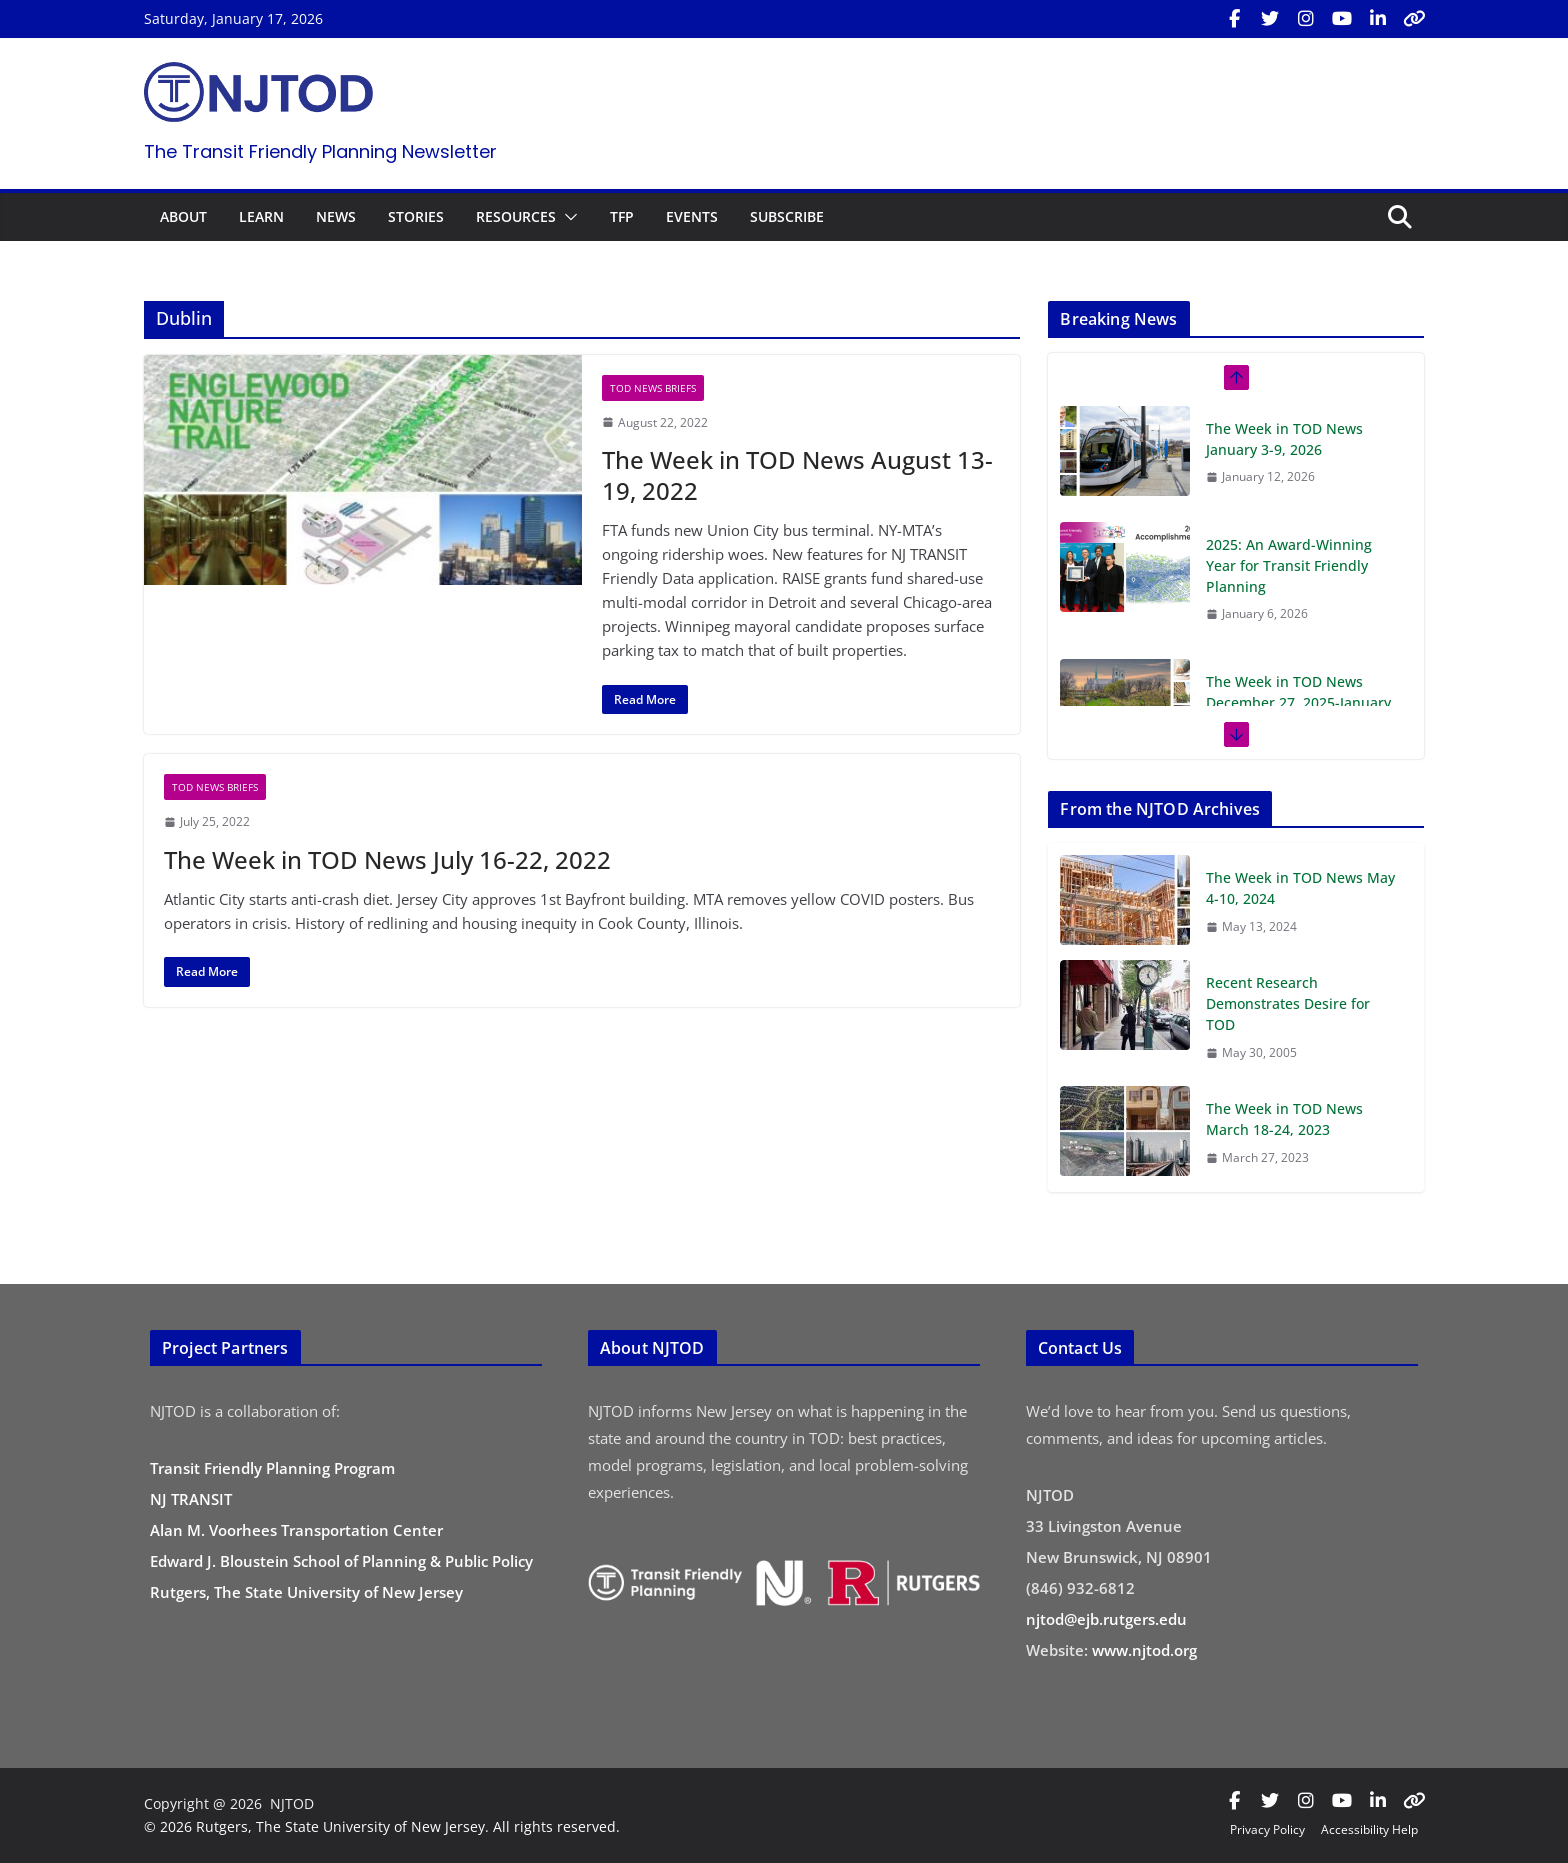  What do you see at coordinates (1284, 1119) in the screenshot?
I see `The Week in TOD News March 18-24, 2023` at bounding box center [1284, 1119].